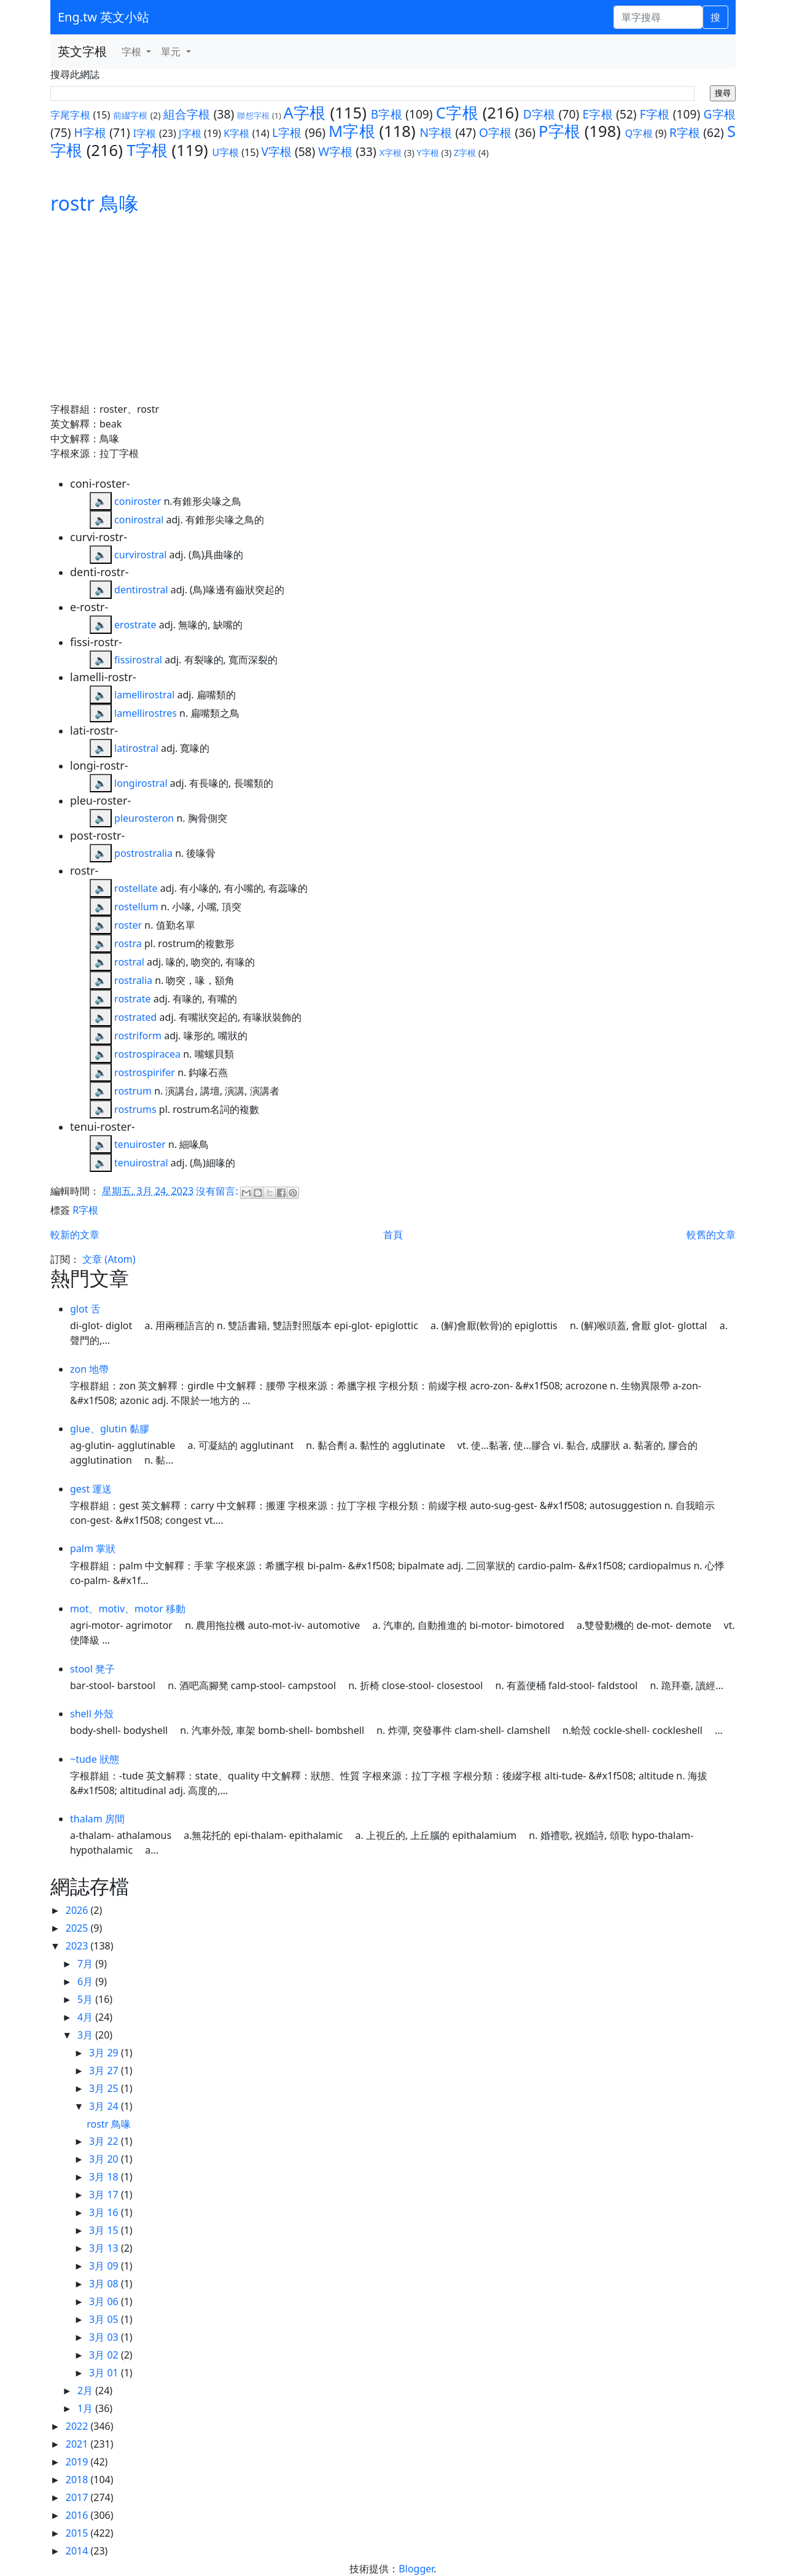  I want to click on 2019, so click(78, 2462).